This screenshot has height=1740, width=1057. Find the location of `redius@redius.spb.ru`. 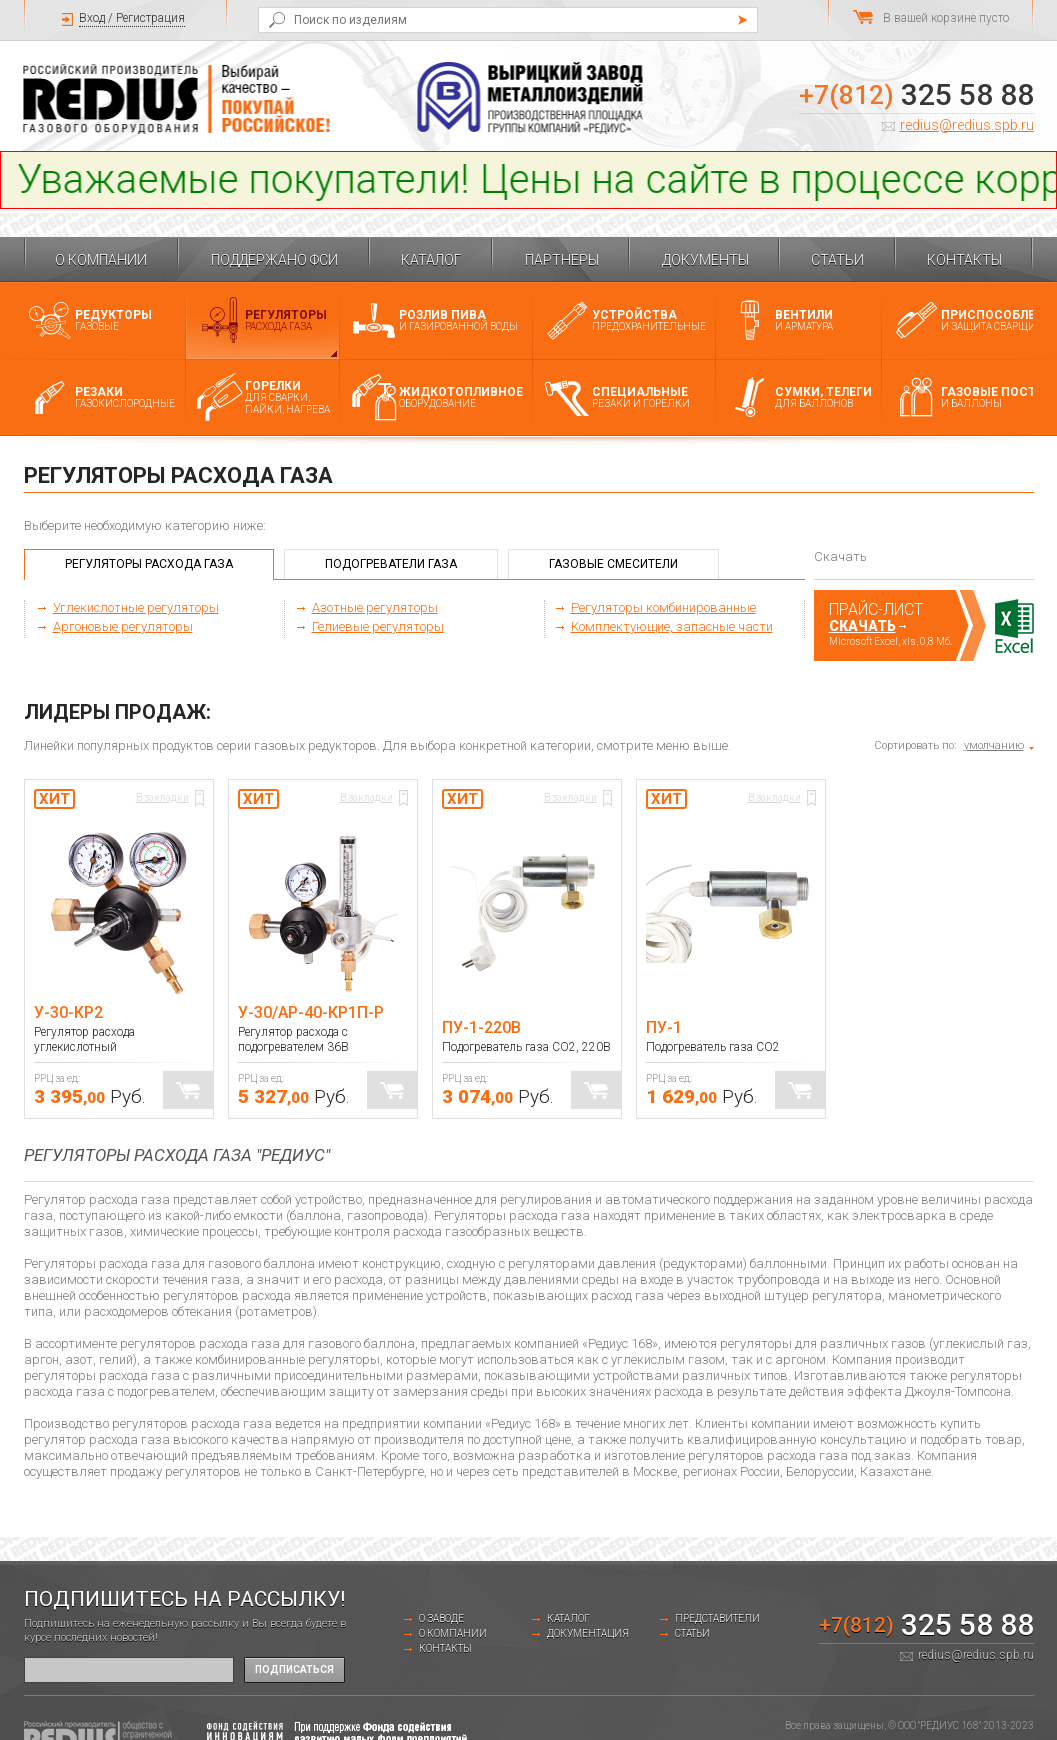

redius@redius.spb.ru is located at coordinates (967, 125).